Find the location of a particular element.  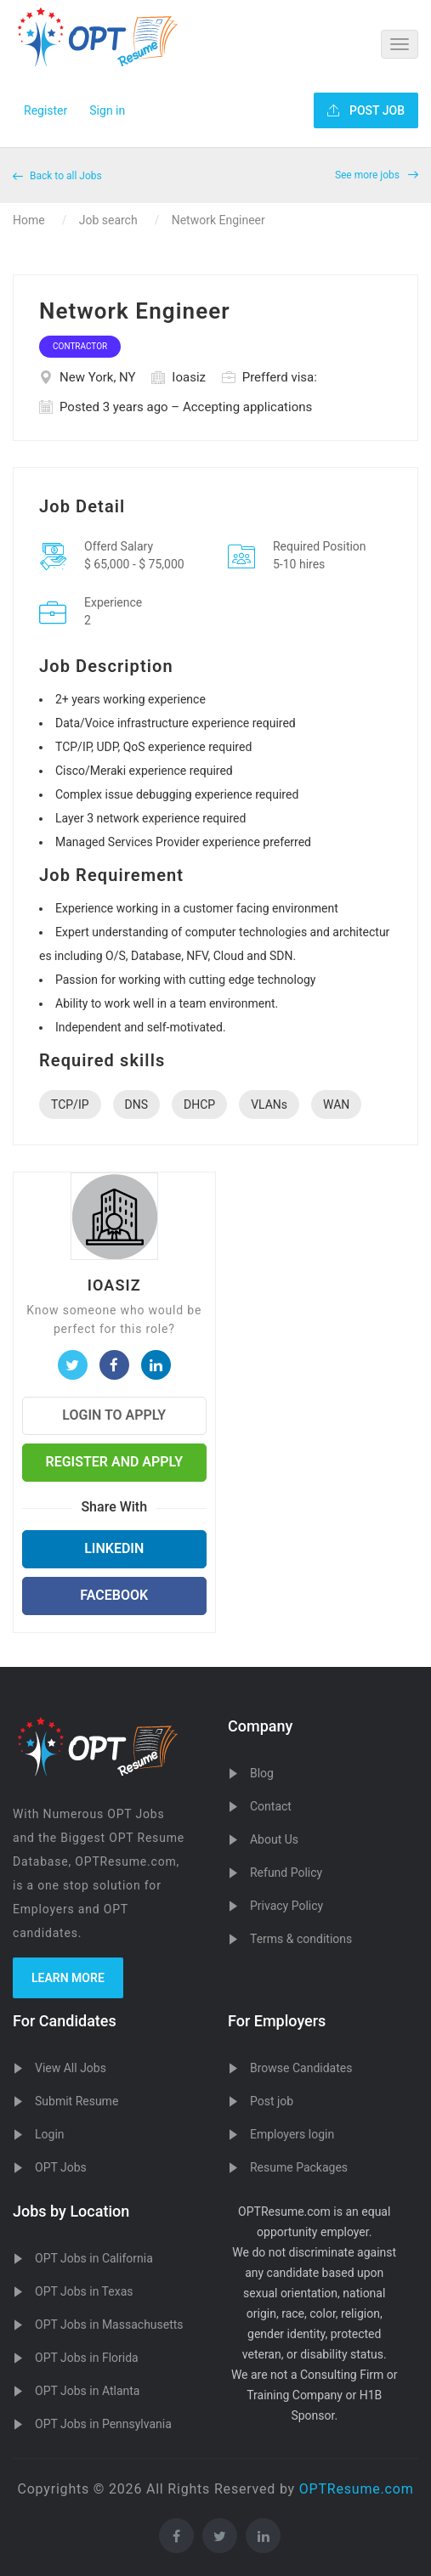

See more jobs is located at coordinates (376, 175).